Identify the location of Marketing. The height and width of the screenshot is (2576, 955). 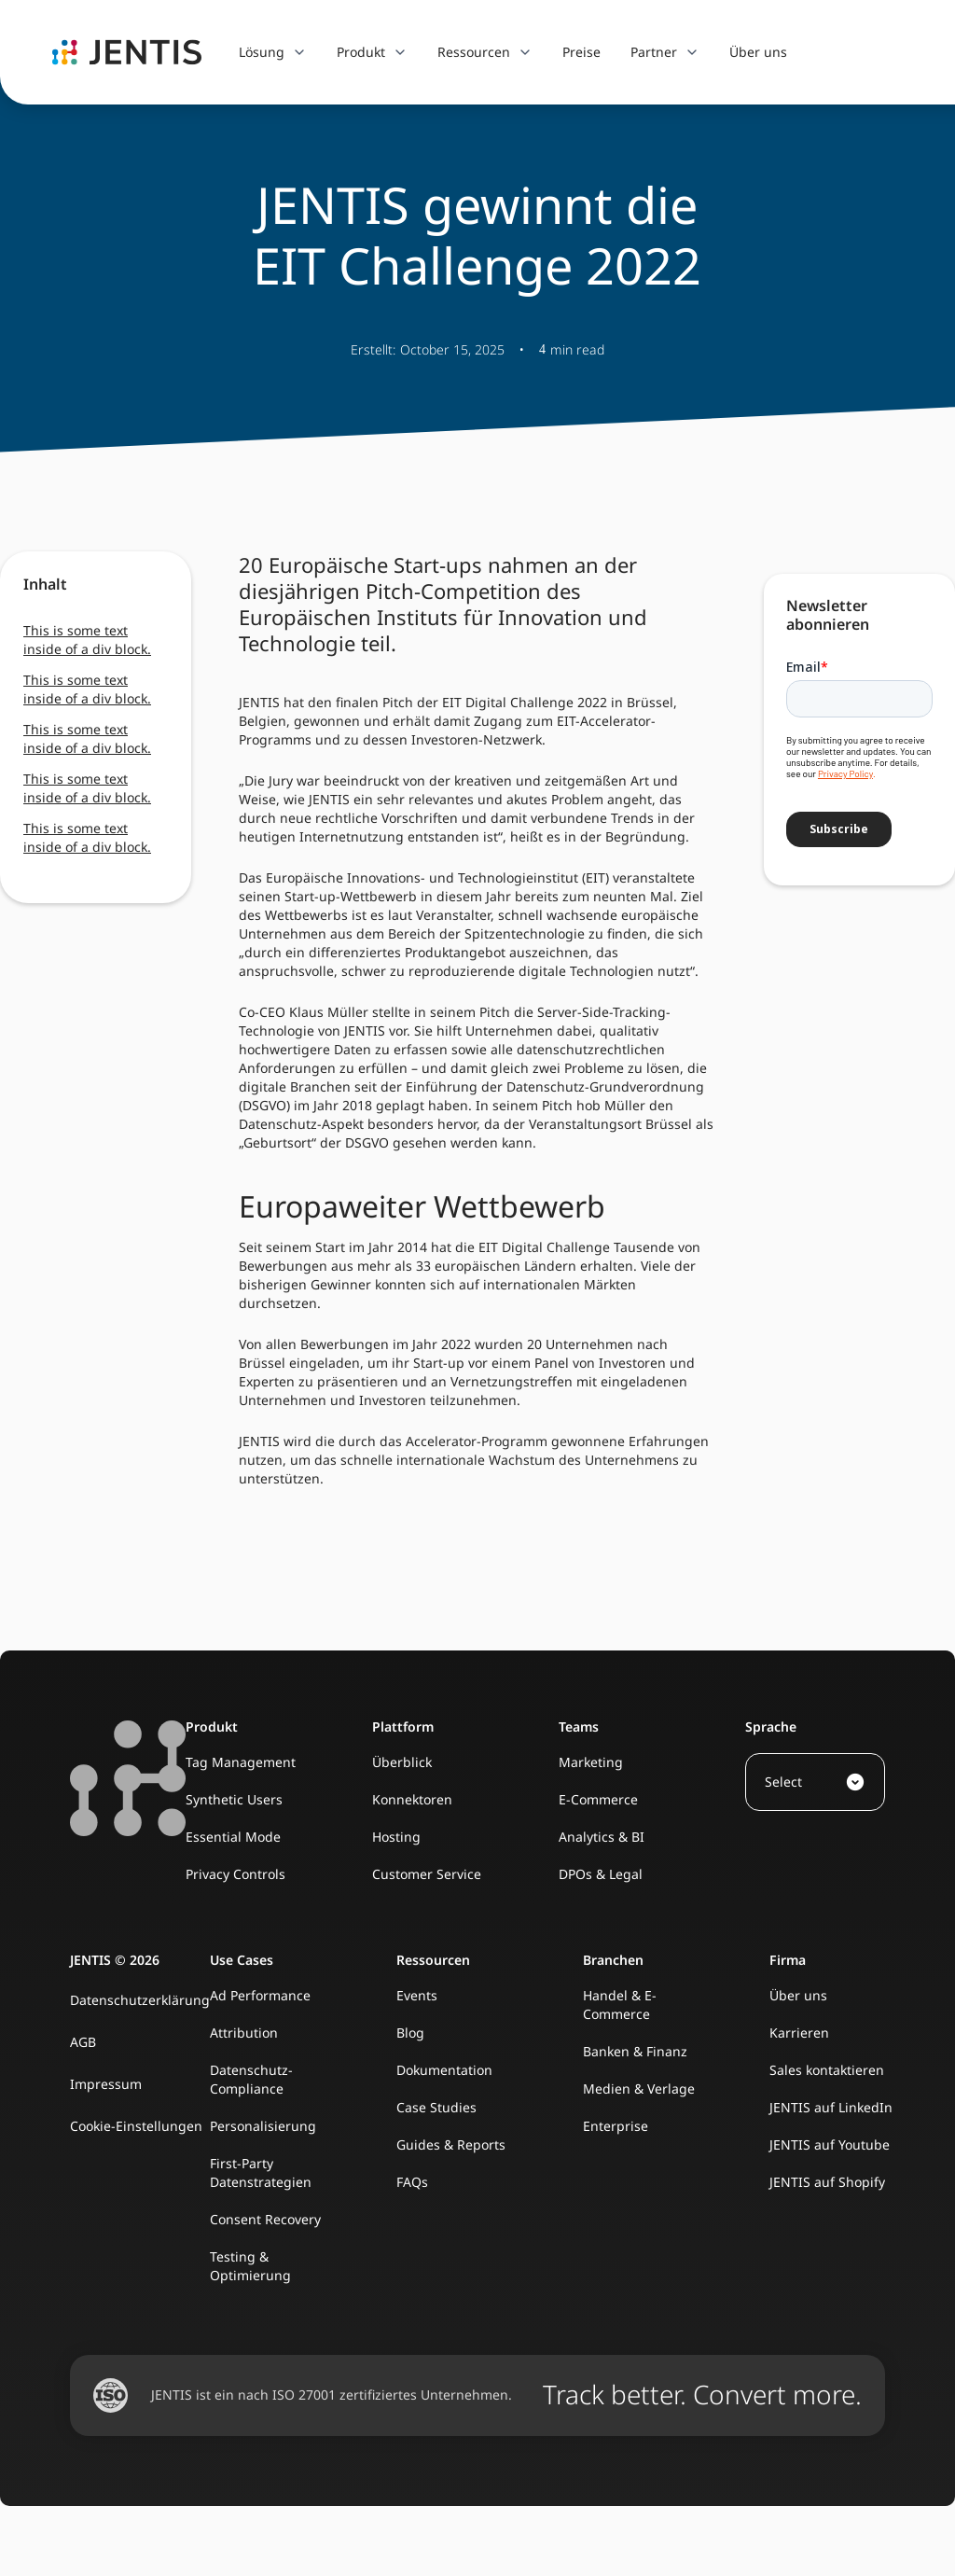
(591, 1762).